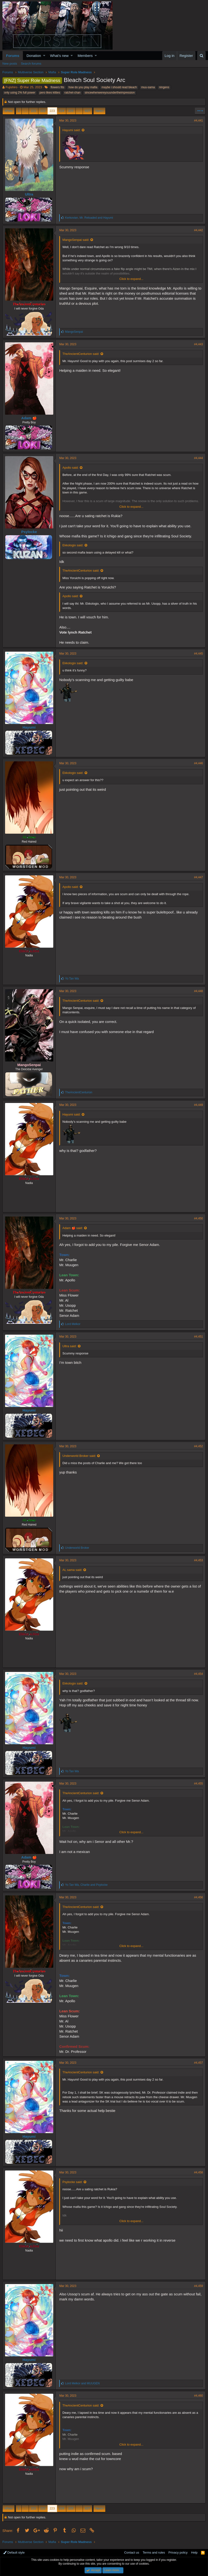 Image resolution: width=208 pixels, height=2576 pixels. I want to click on Default style, so click(14, 2552).